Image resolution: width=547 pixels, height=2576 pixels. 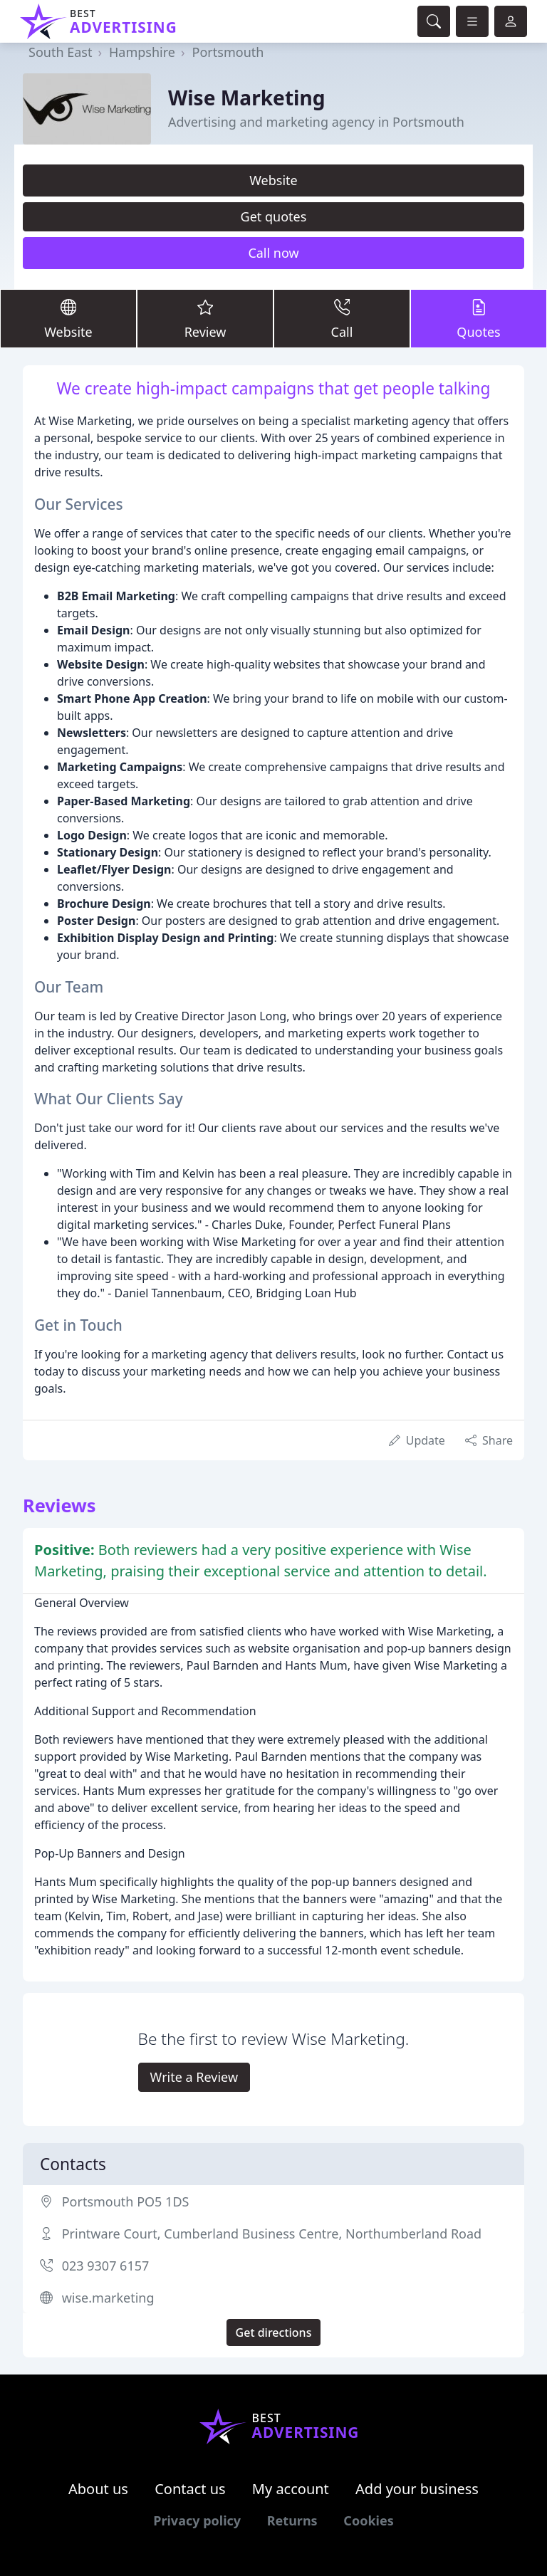 What do you see at coordinates (190, 2488) in the screenshot?
I see `Contact us` at bounding box center [190, 2488].